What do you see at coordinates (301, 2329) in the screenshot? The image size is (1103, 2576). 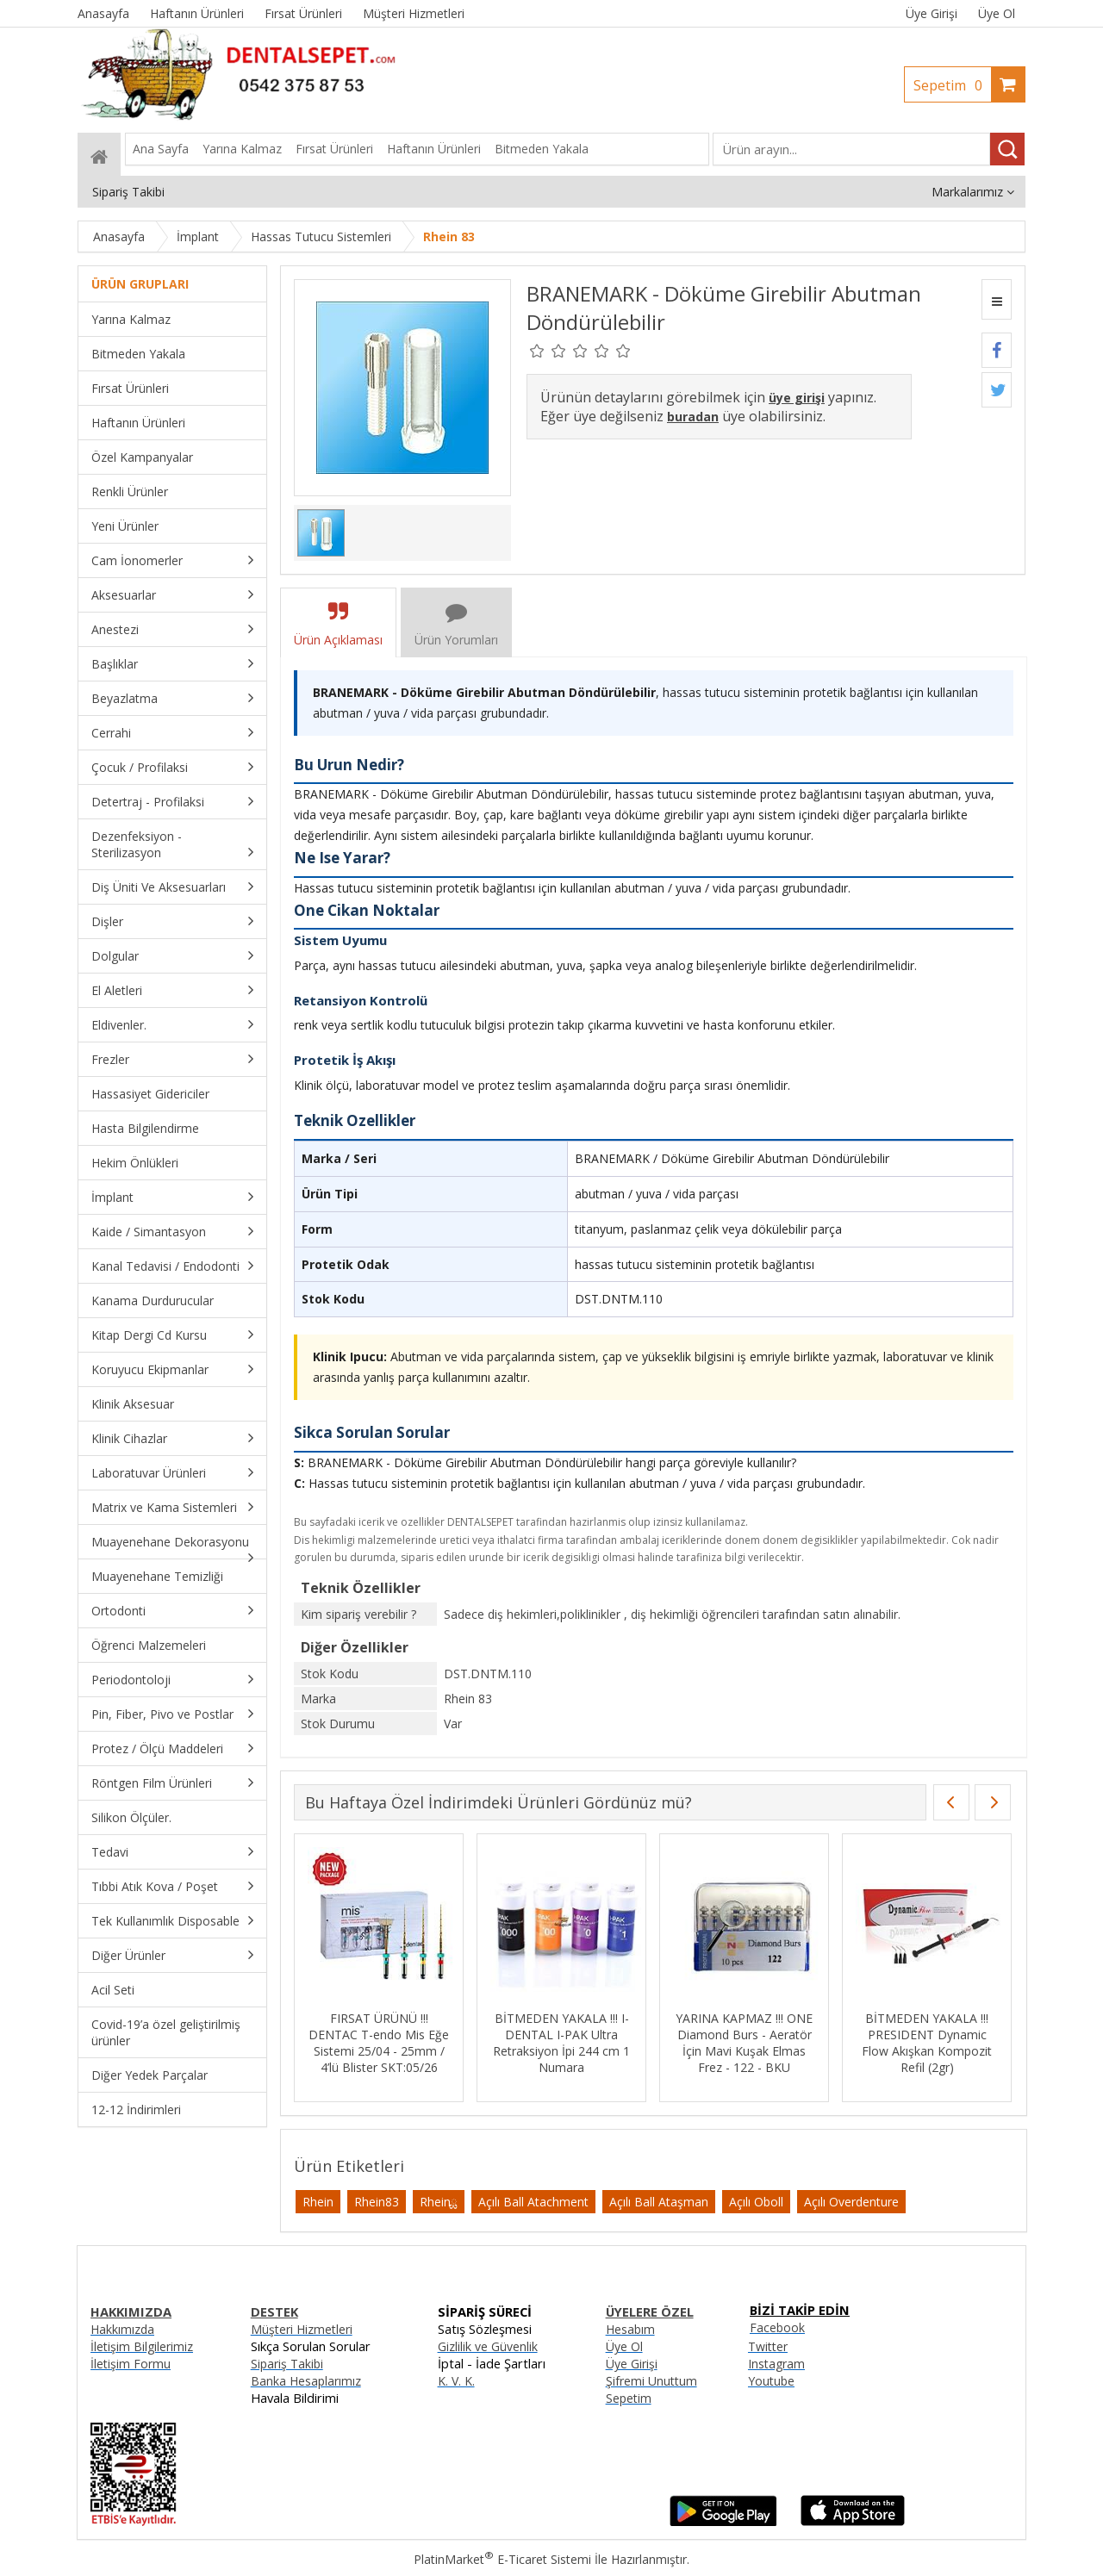 I see `Müşteri Hizmetleri` at bounding box center [301, 2329].